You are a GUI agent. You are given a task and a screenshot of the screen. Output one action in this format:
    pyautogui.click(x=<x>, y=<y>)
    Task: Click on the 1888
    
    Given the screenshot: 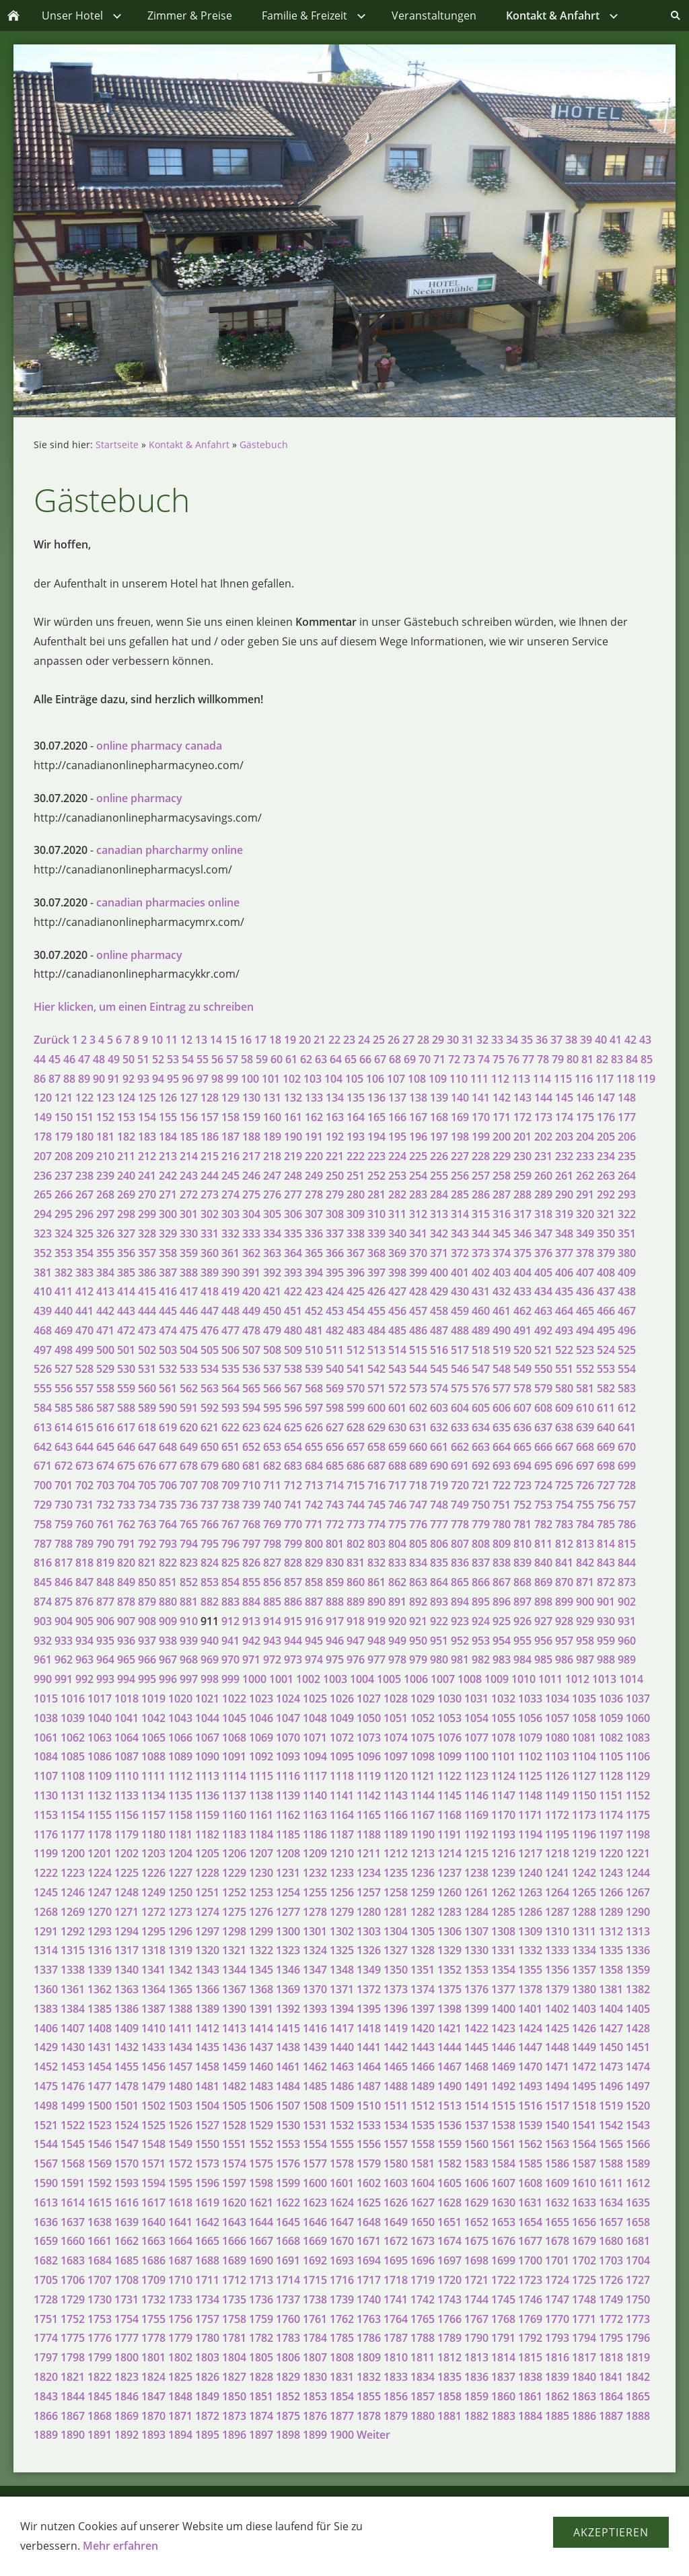 What is the action you would take?
    pyautogui.click(x=638, y=2415)
    